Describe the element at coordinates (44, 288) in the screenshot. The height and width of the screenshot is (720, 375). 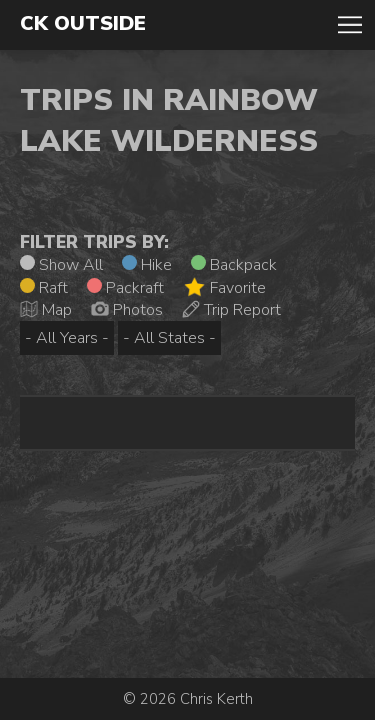
I see `Raft` at that location.